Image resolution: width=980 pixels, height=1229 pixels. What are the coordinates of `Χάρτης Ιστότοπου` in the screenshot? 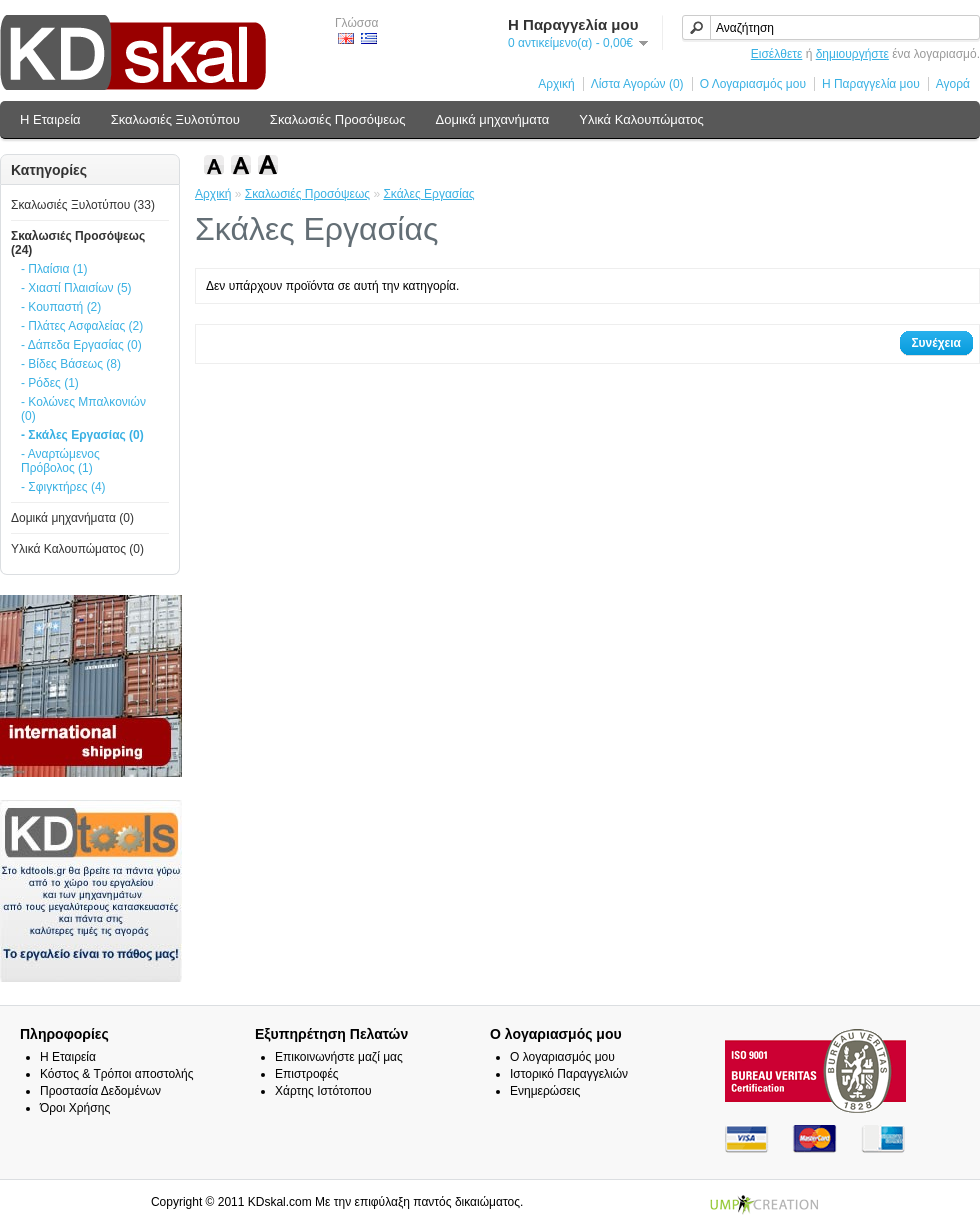 It's located at (323, 1091).